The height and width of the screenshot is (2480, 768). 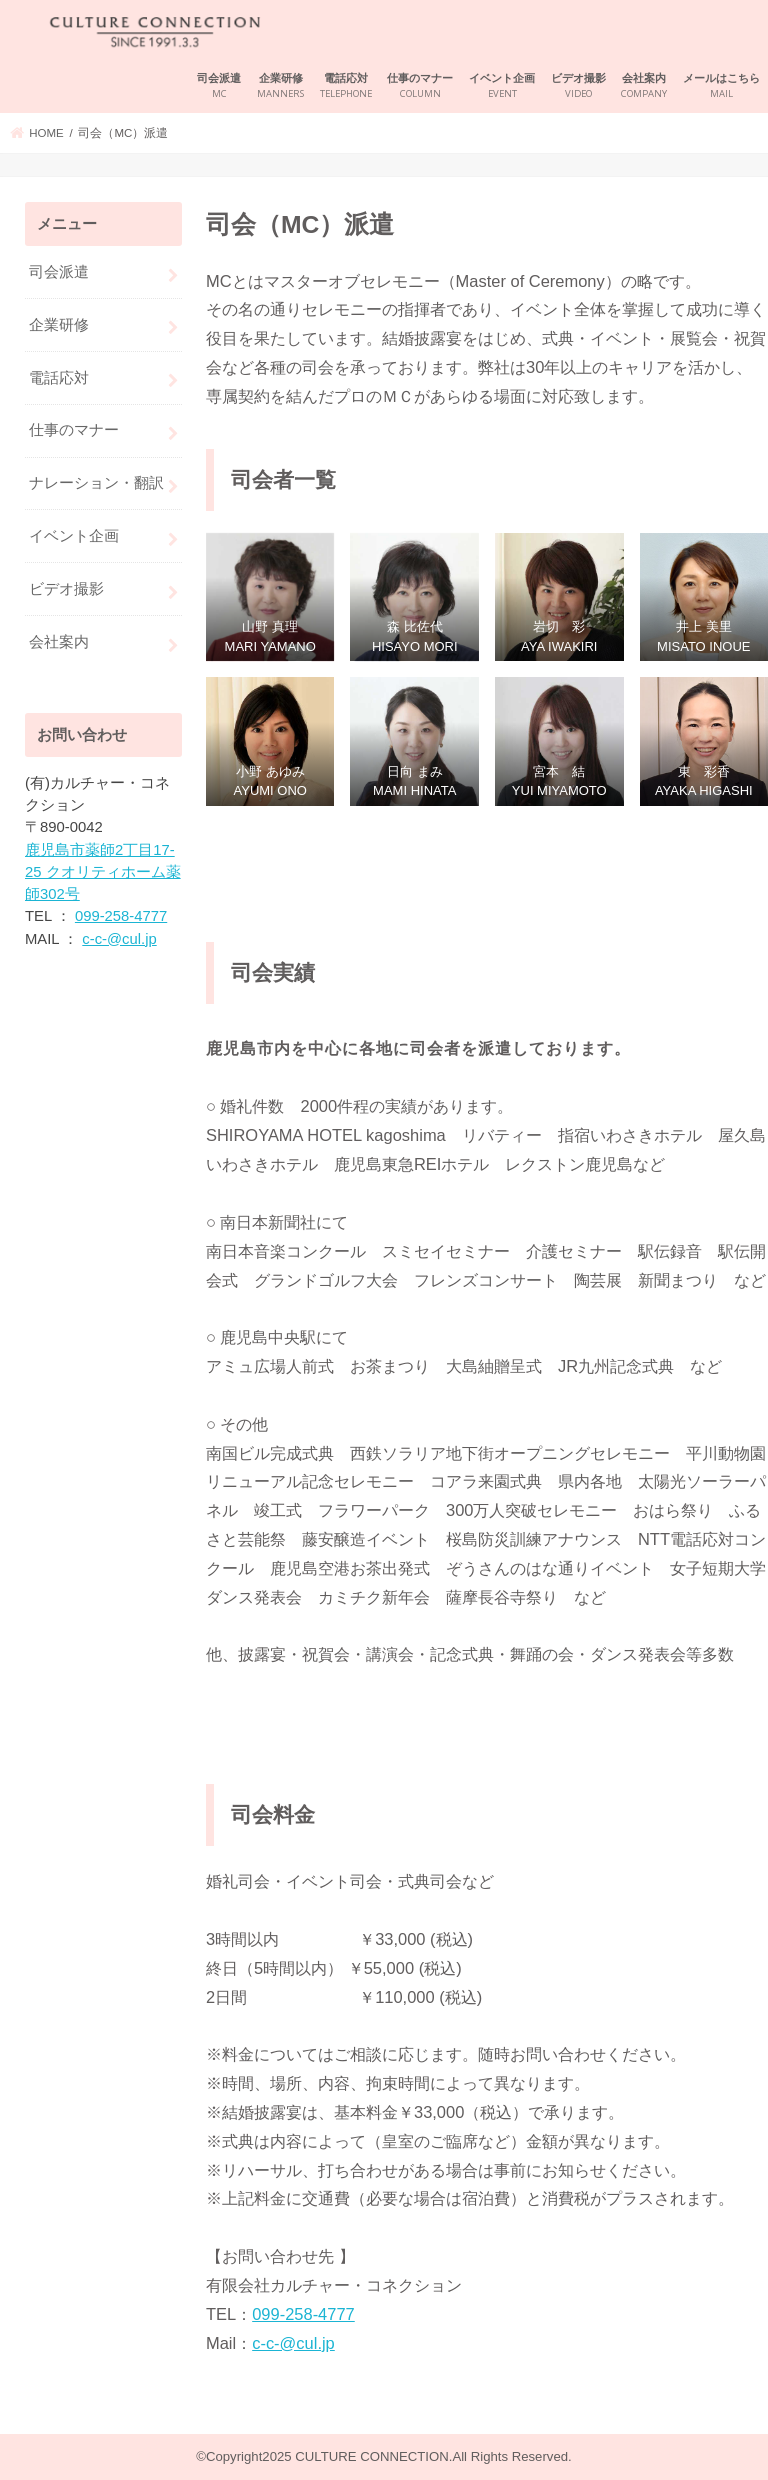 What do you see at coordinates (96, 483) in the screenshot?
I see `ナレーション・翻訳` at bounding box center [96, 483].